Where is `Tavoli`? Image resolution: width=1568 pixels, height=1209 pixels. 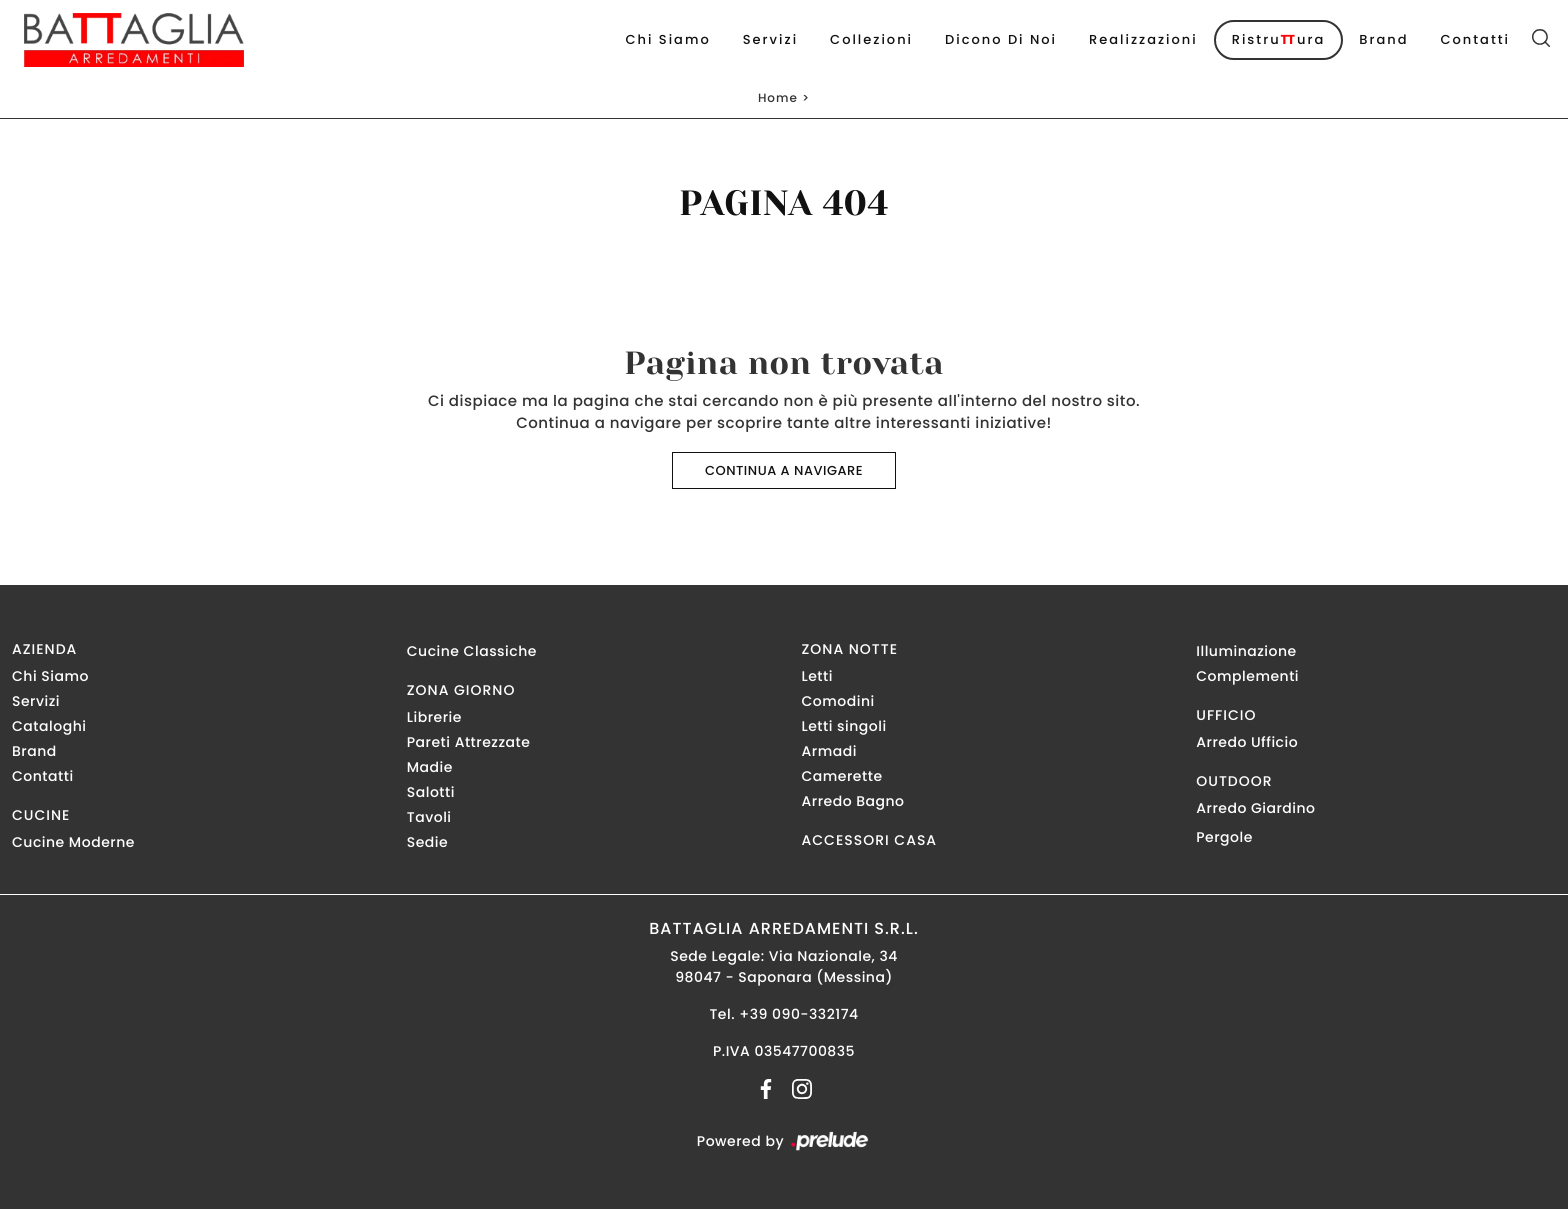 Tavoli is located at coordinates (429, 817).